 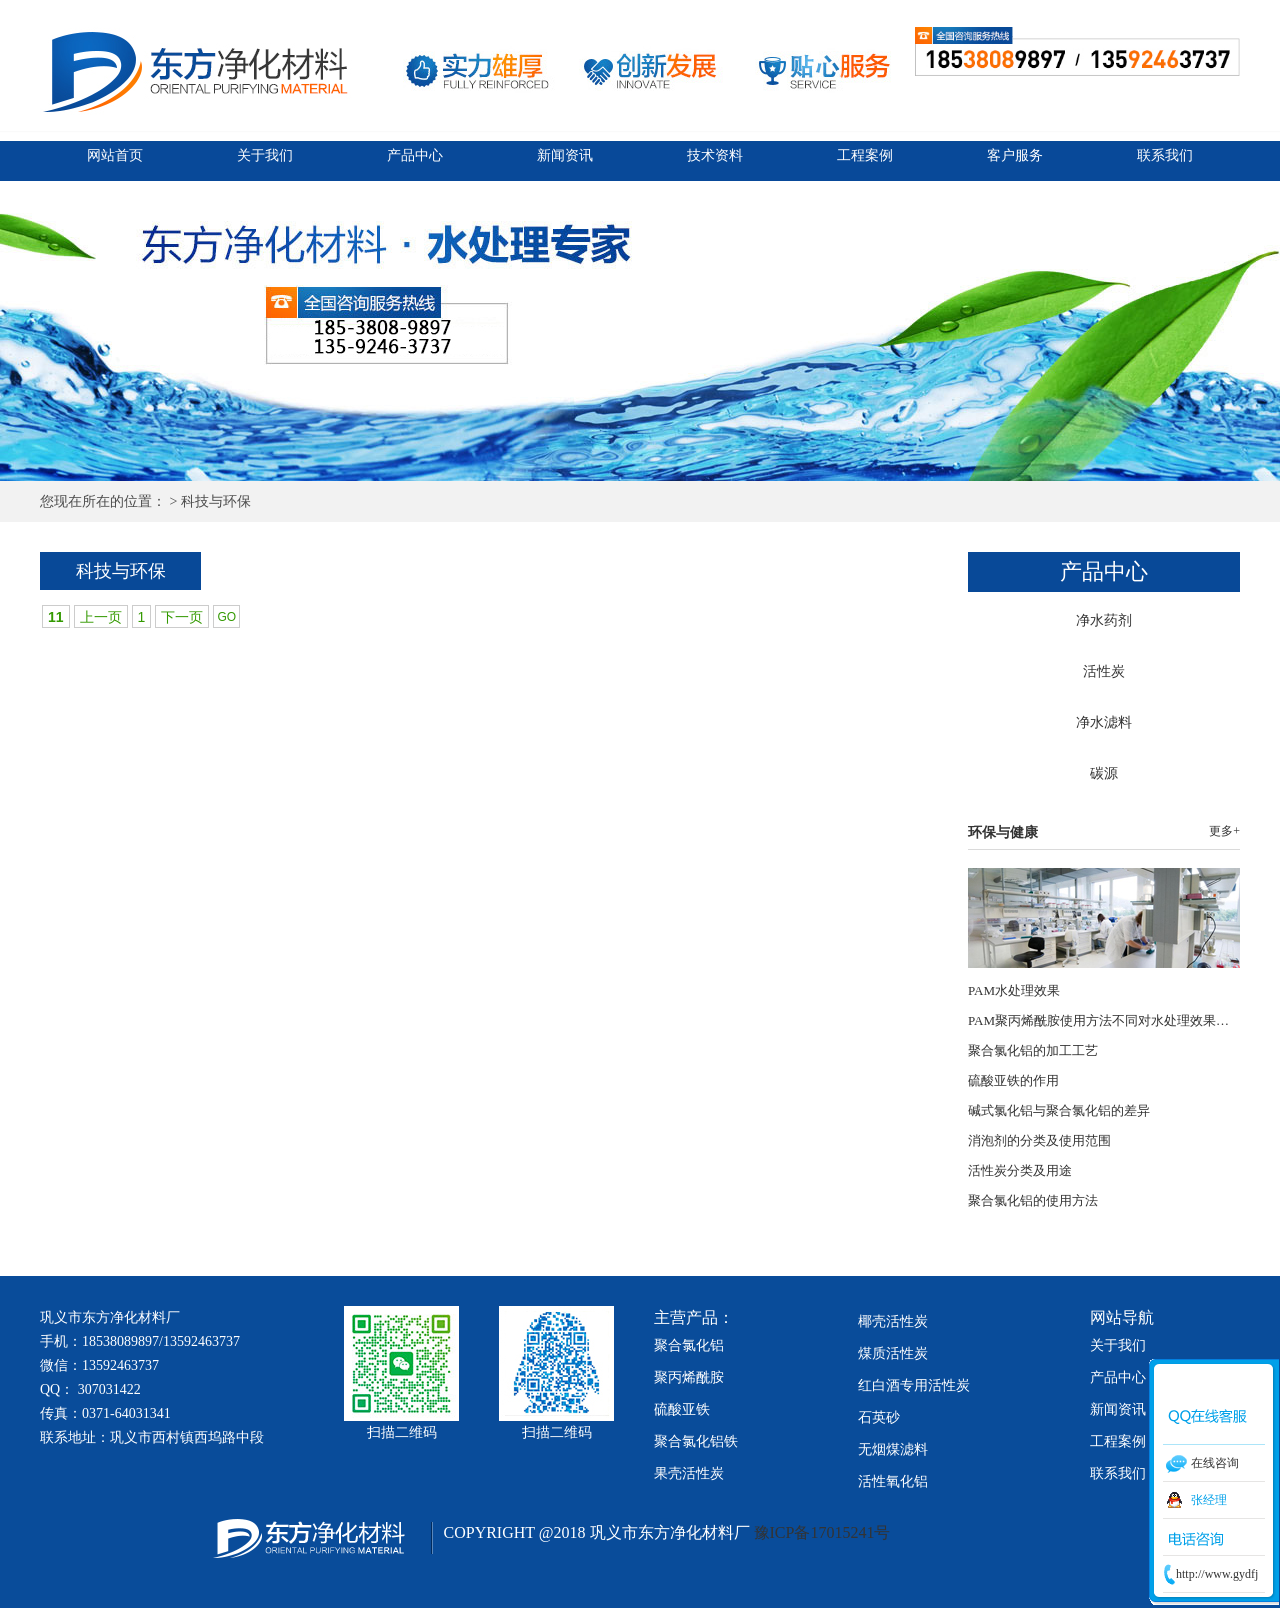 I want to click on 产品中心, so click(x=415, y=155).